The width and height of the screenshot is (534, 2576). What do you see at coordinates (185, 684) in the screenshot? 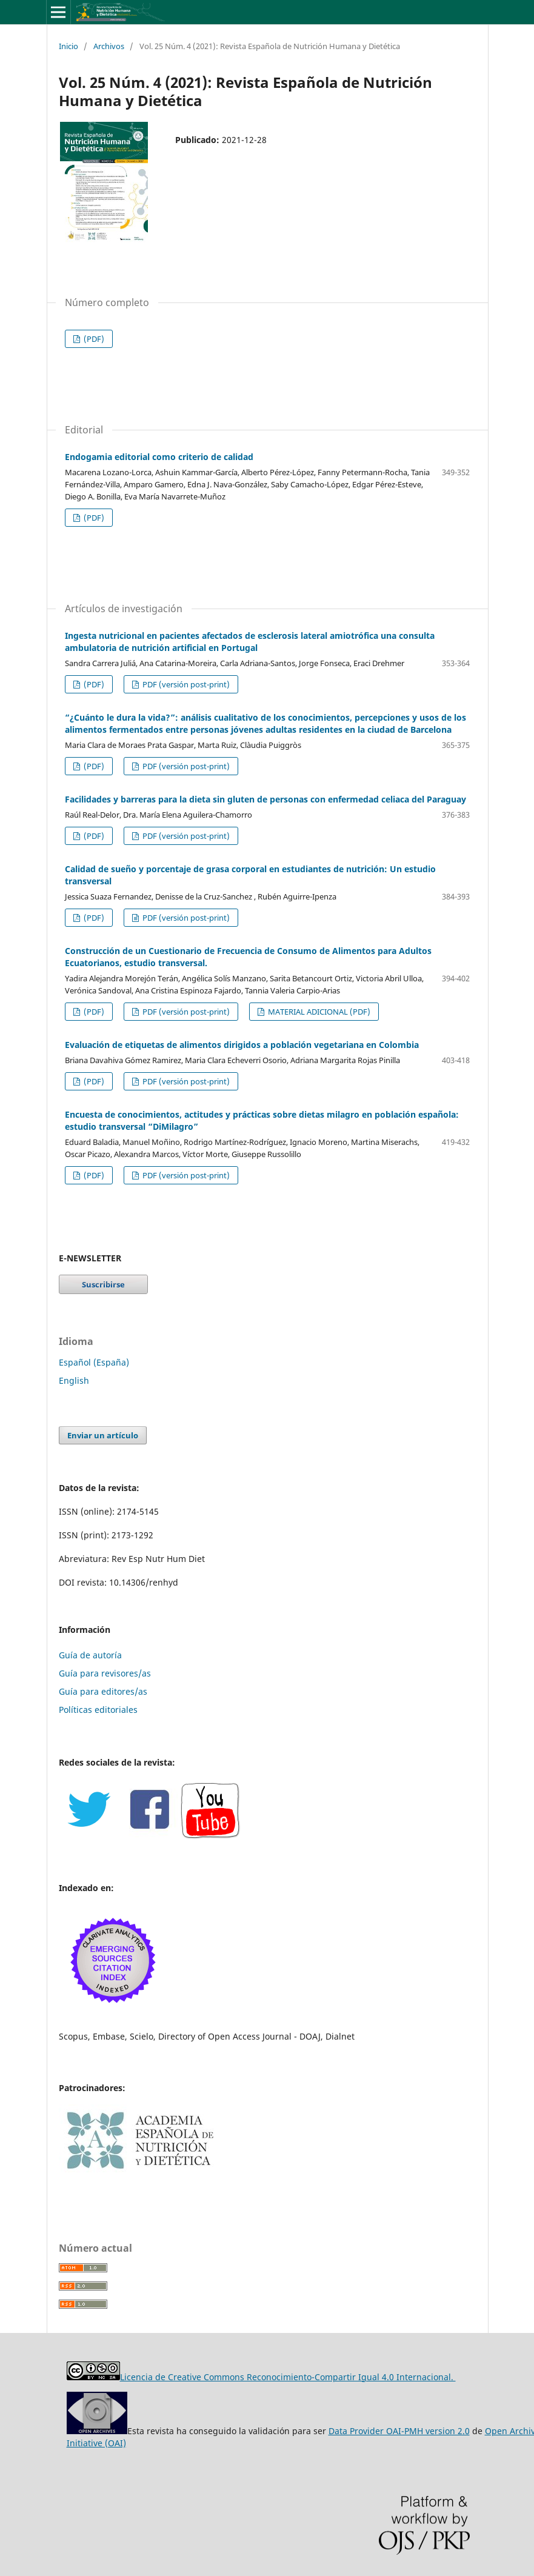
I see `PDF (versión post-print)` at bounding box center [185, 684].